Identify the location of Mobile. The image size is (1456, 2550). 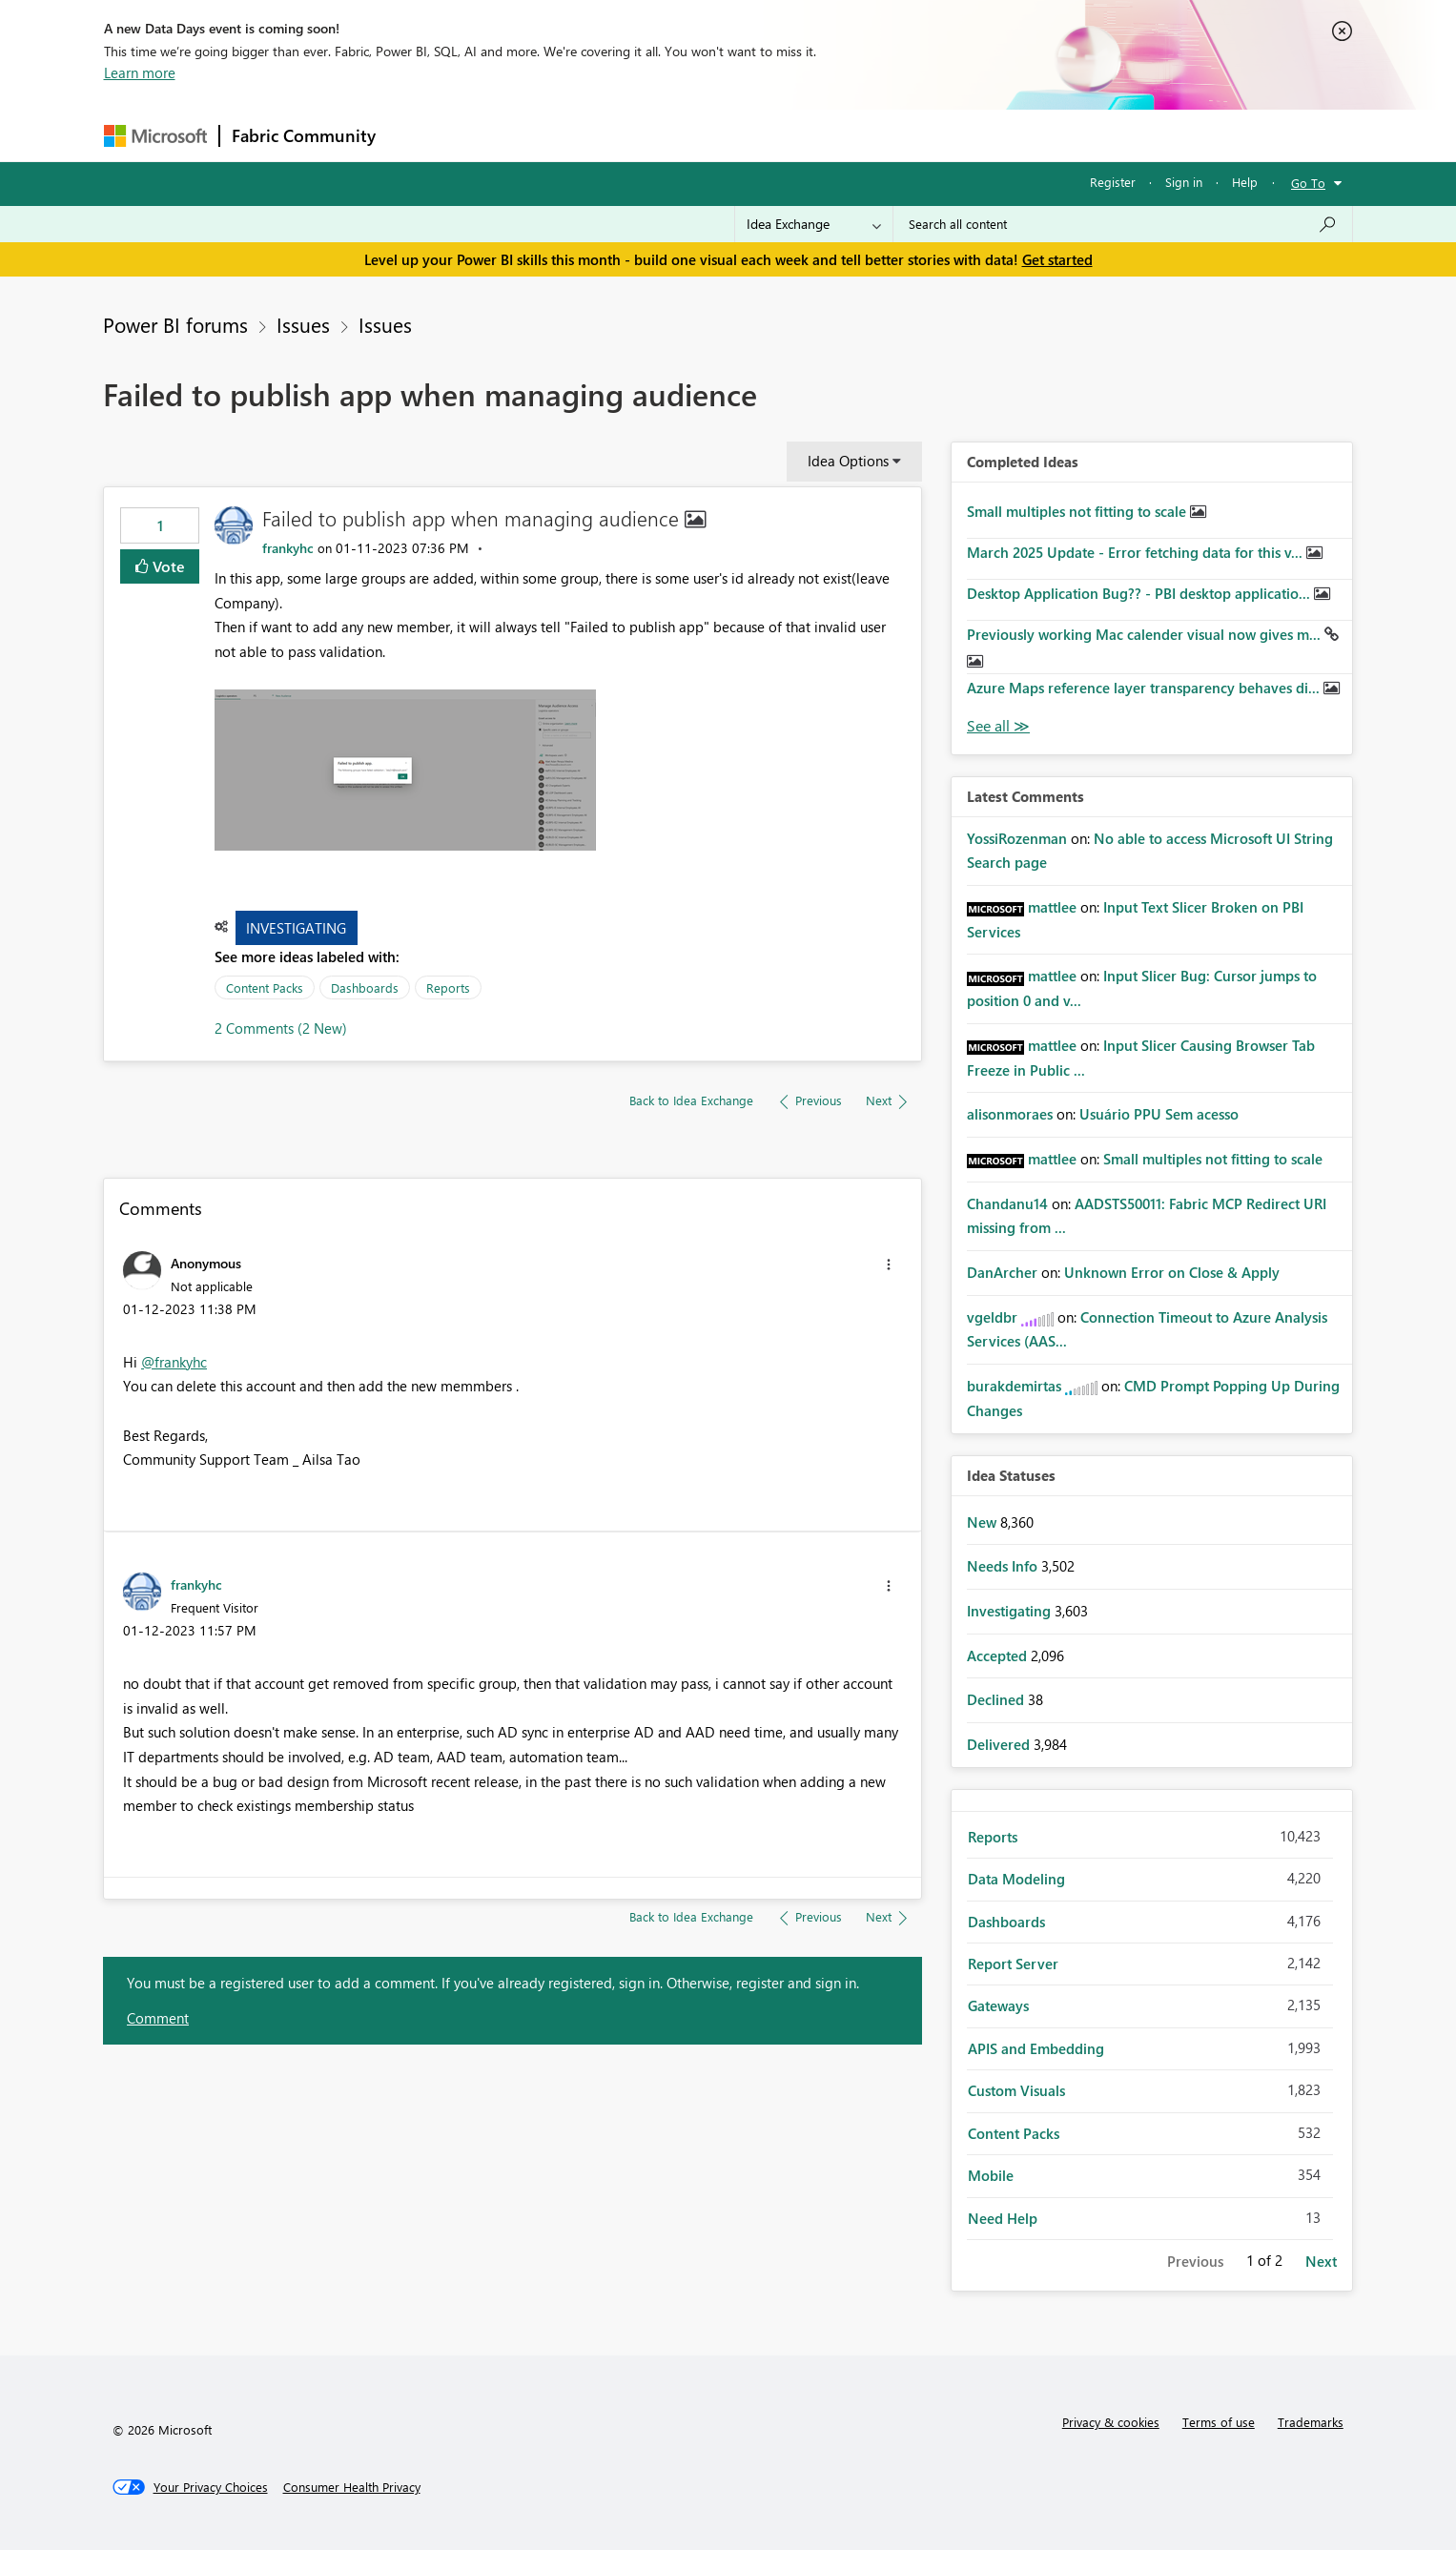
(991, 2175).